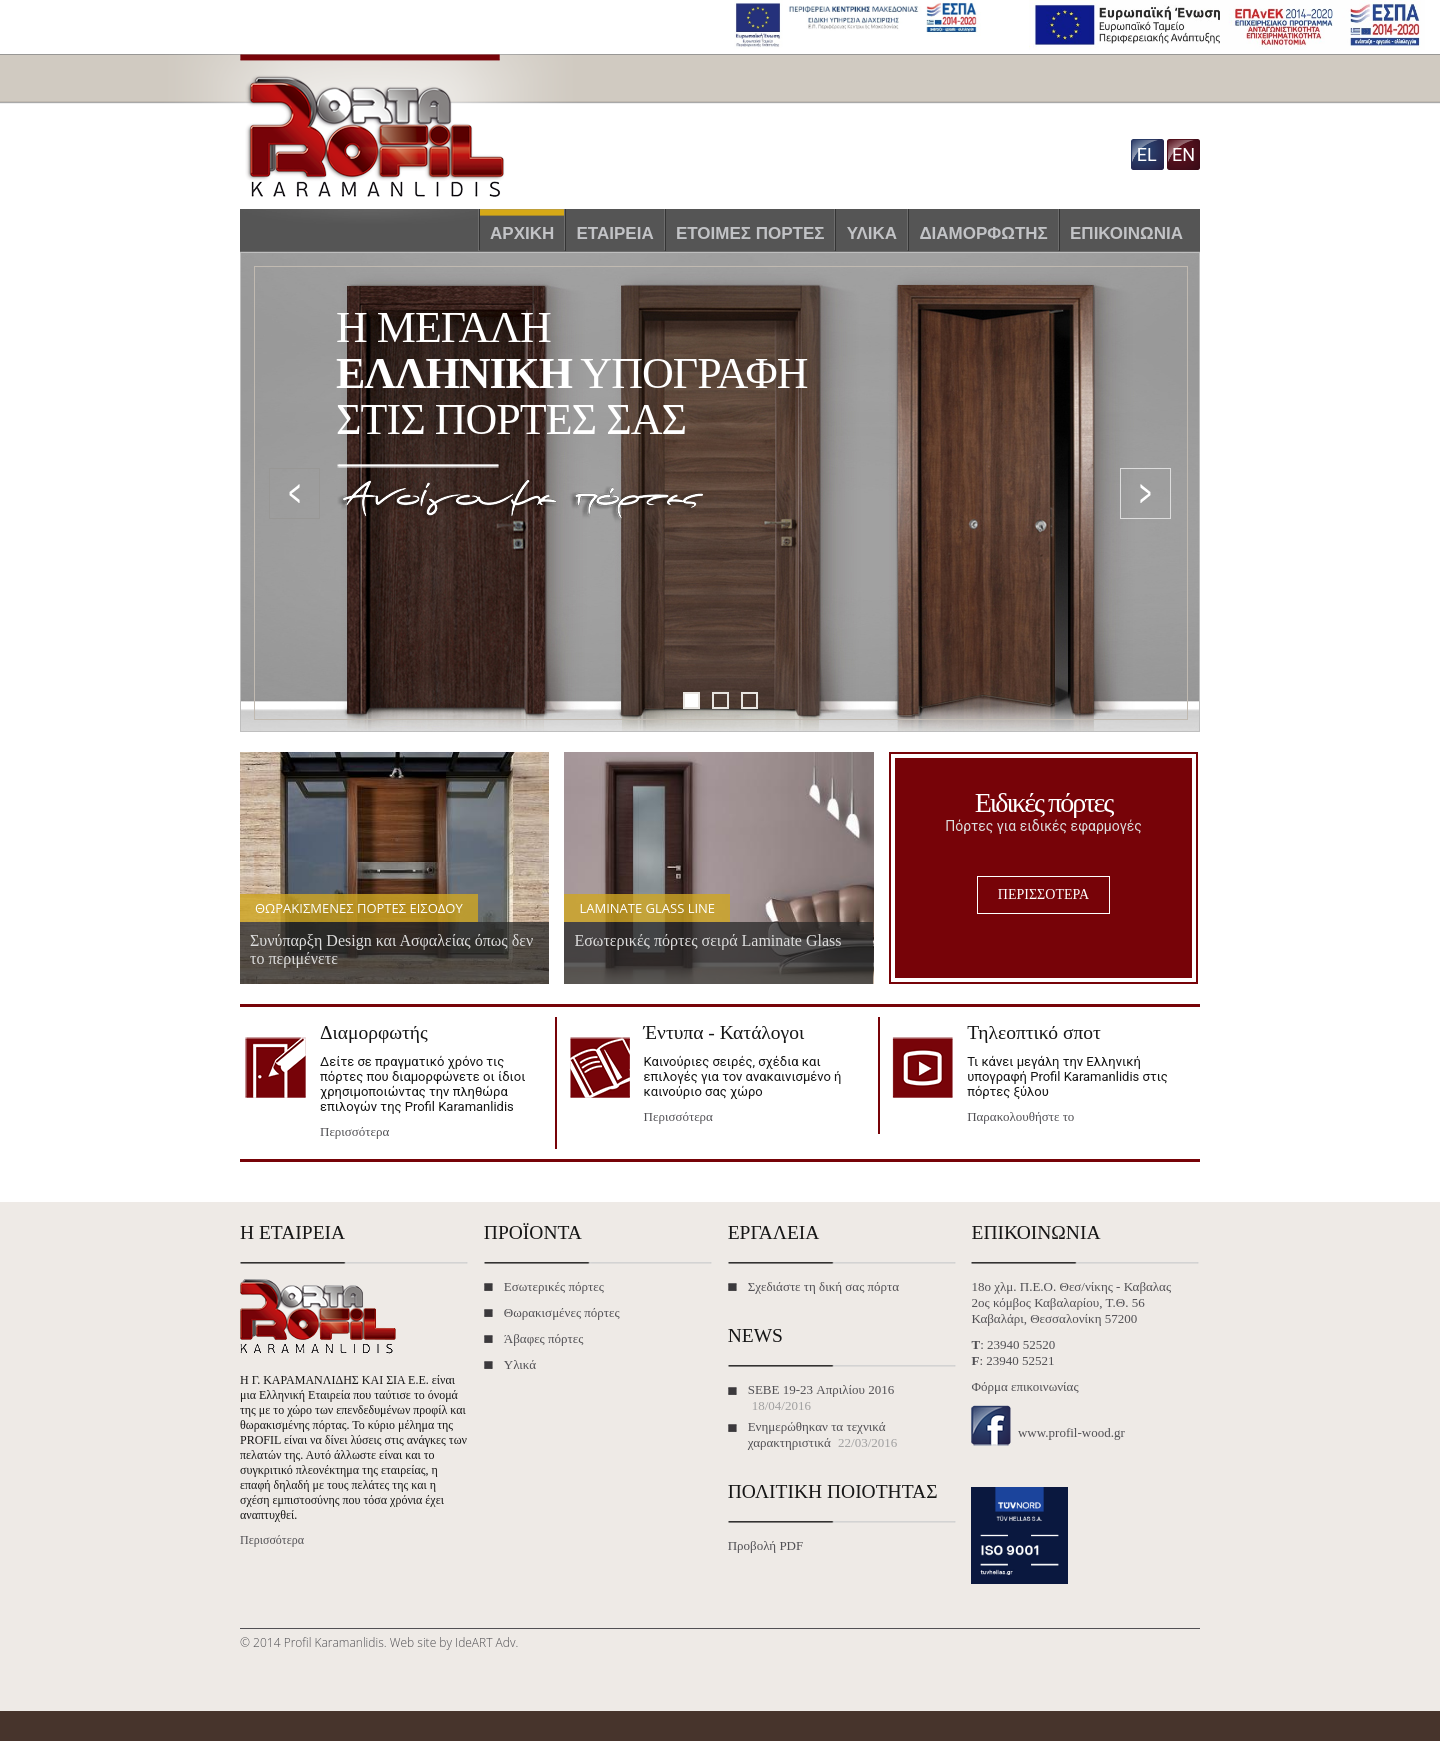  What do you see at coordinates (1071, 1432) in the screenshot?
I see `www.profil-wood.gr` at bounding box center [1071, 1432].